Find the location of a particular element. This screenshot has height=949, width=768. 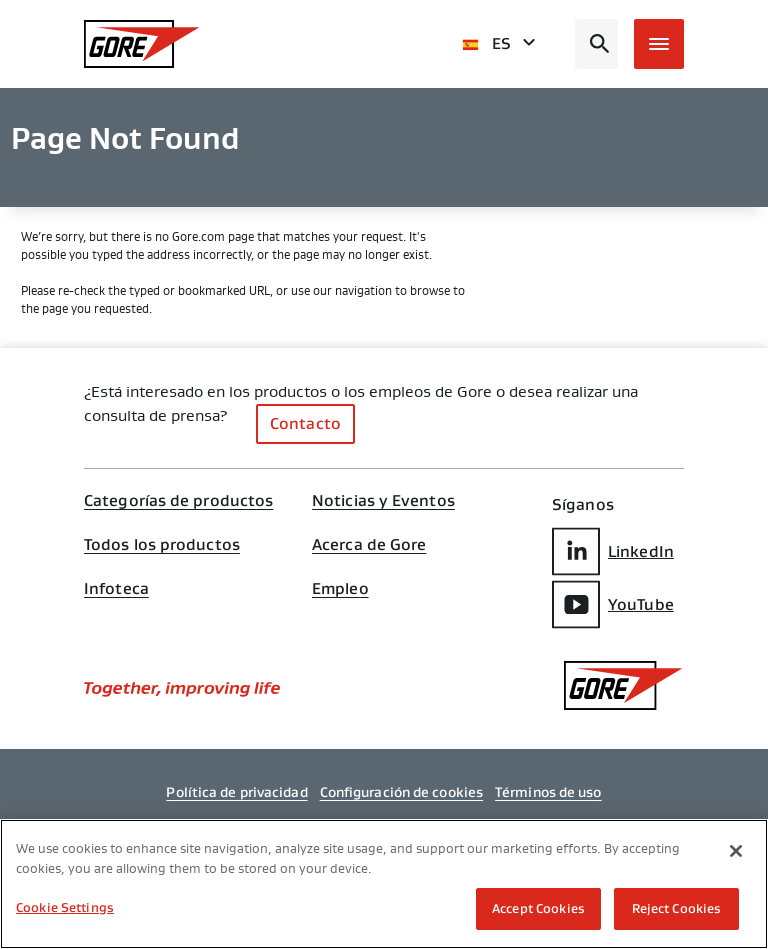

[Open search bar] is located at coordinates (596, 44).